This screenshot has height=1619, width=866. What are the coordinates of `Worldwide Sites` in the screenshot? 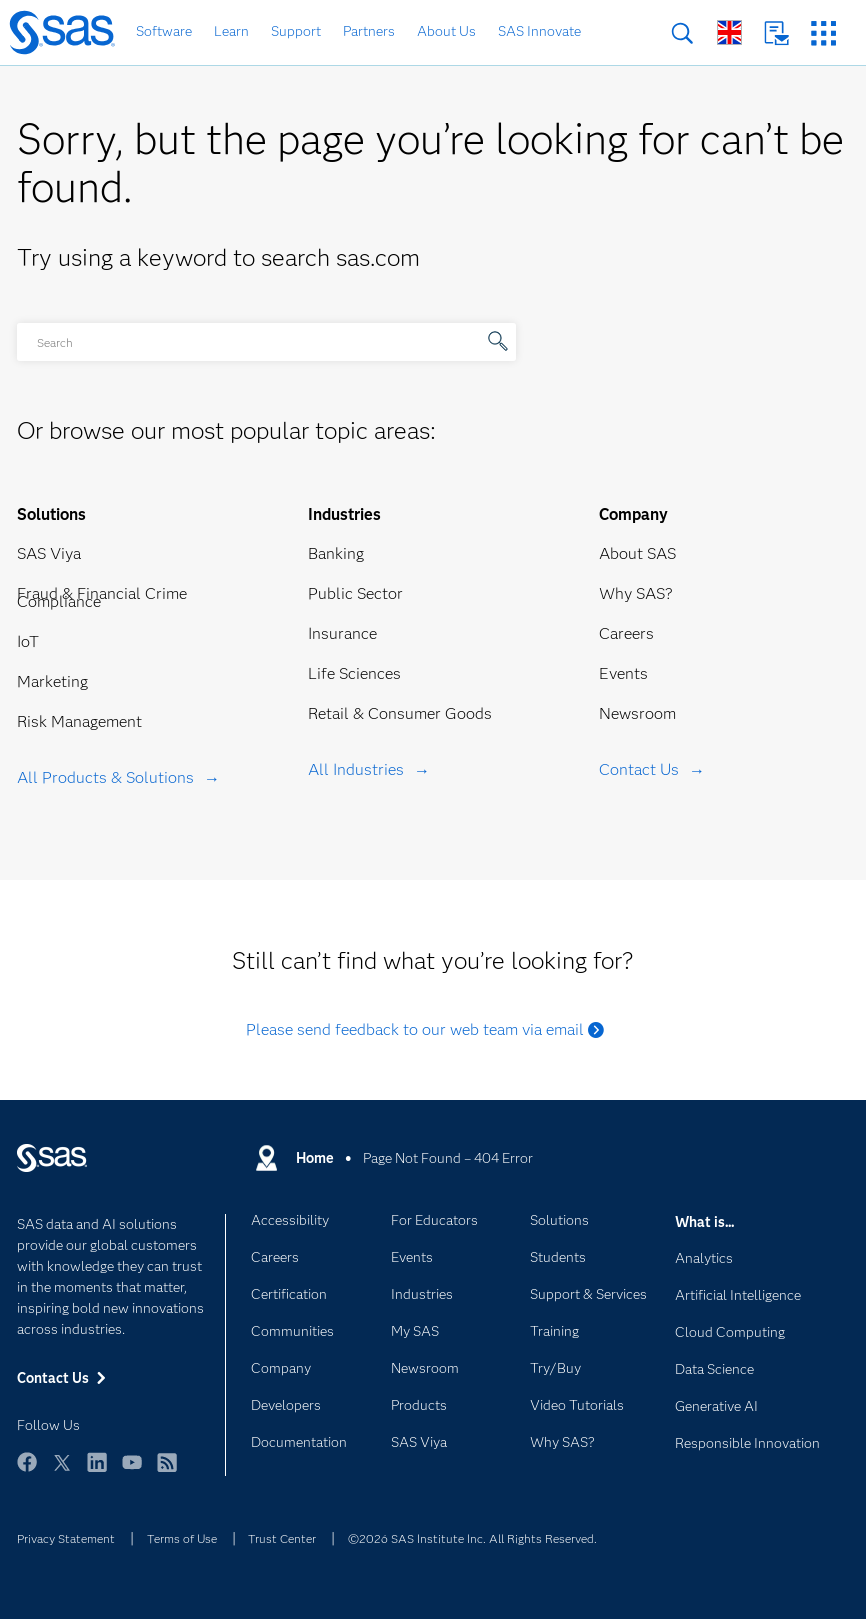 It's located at (729, 32).